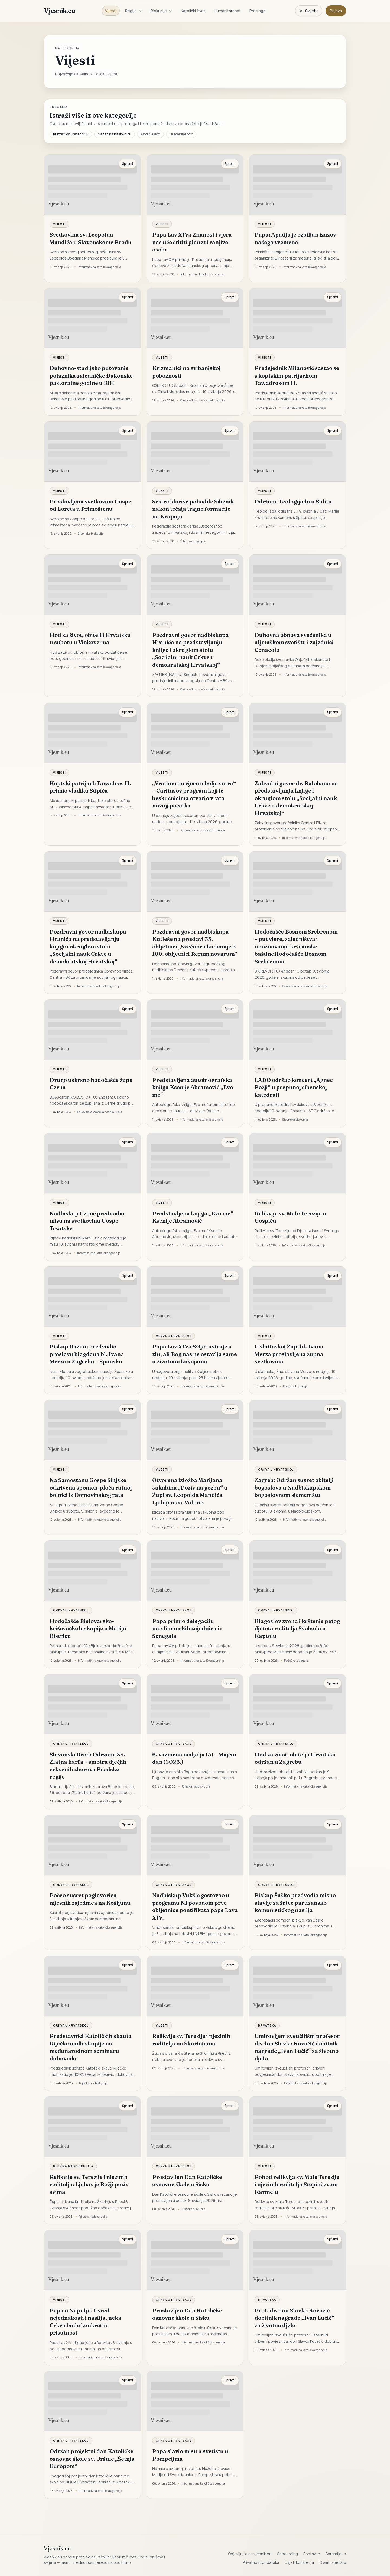 Image resolution: width=390 pixels, height=2576 pixels. What do you see at coordinates (193, 10) in the screenshot?
I see `Katolički život` at bounding box center [193, 10].